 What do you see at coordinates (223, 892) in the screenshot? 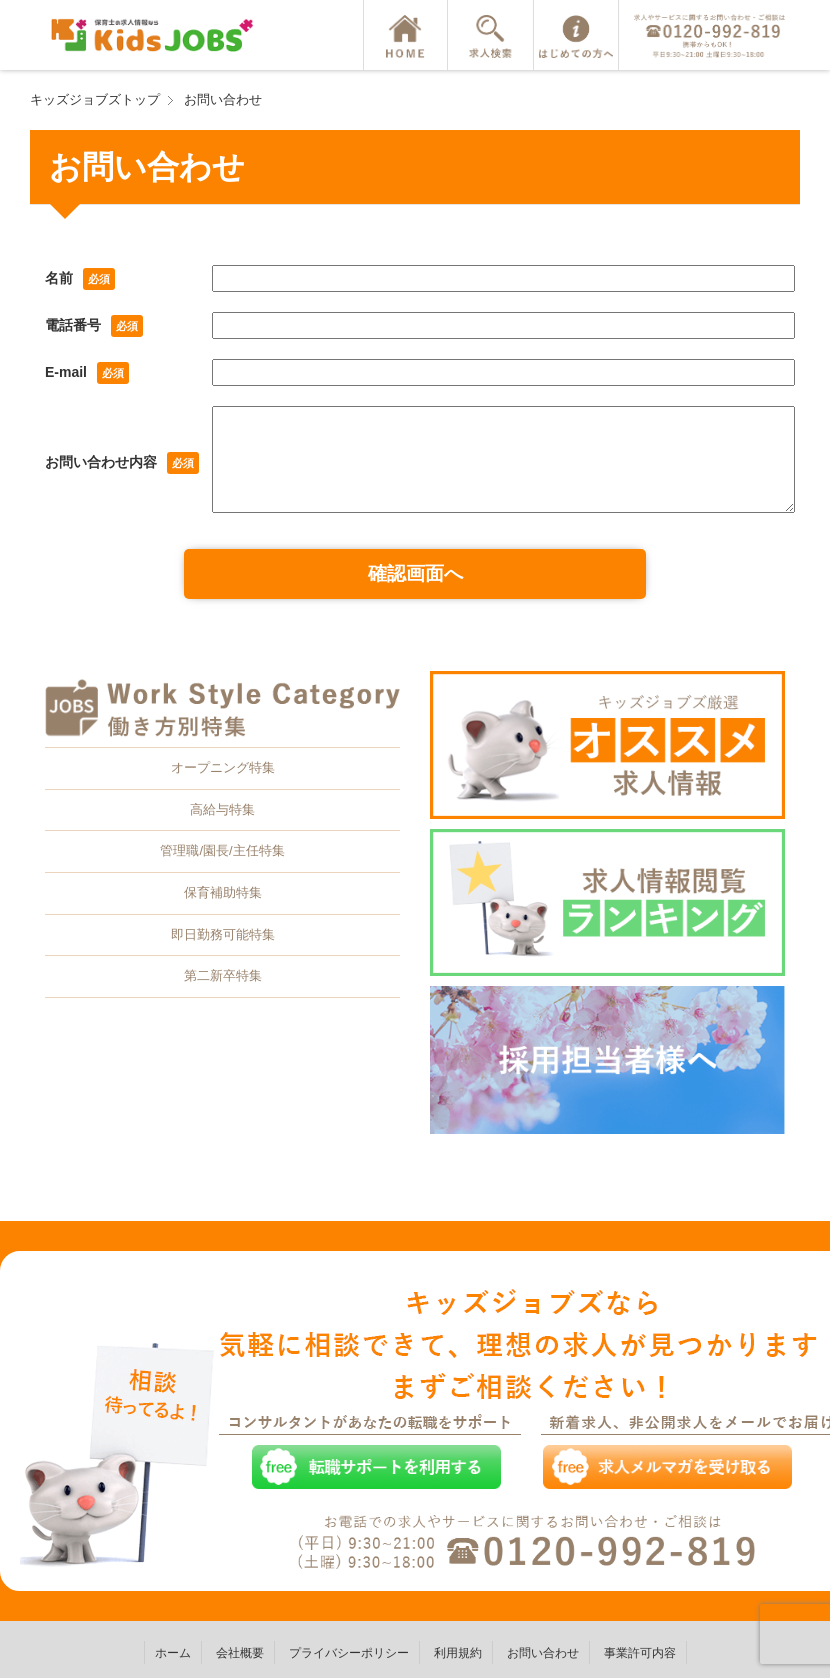
I see `保育補助特集` at bounding box center [223, 892].